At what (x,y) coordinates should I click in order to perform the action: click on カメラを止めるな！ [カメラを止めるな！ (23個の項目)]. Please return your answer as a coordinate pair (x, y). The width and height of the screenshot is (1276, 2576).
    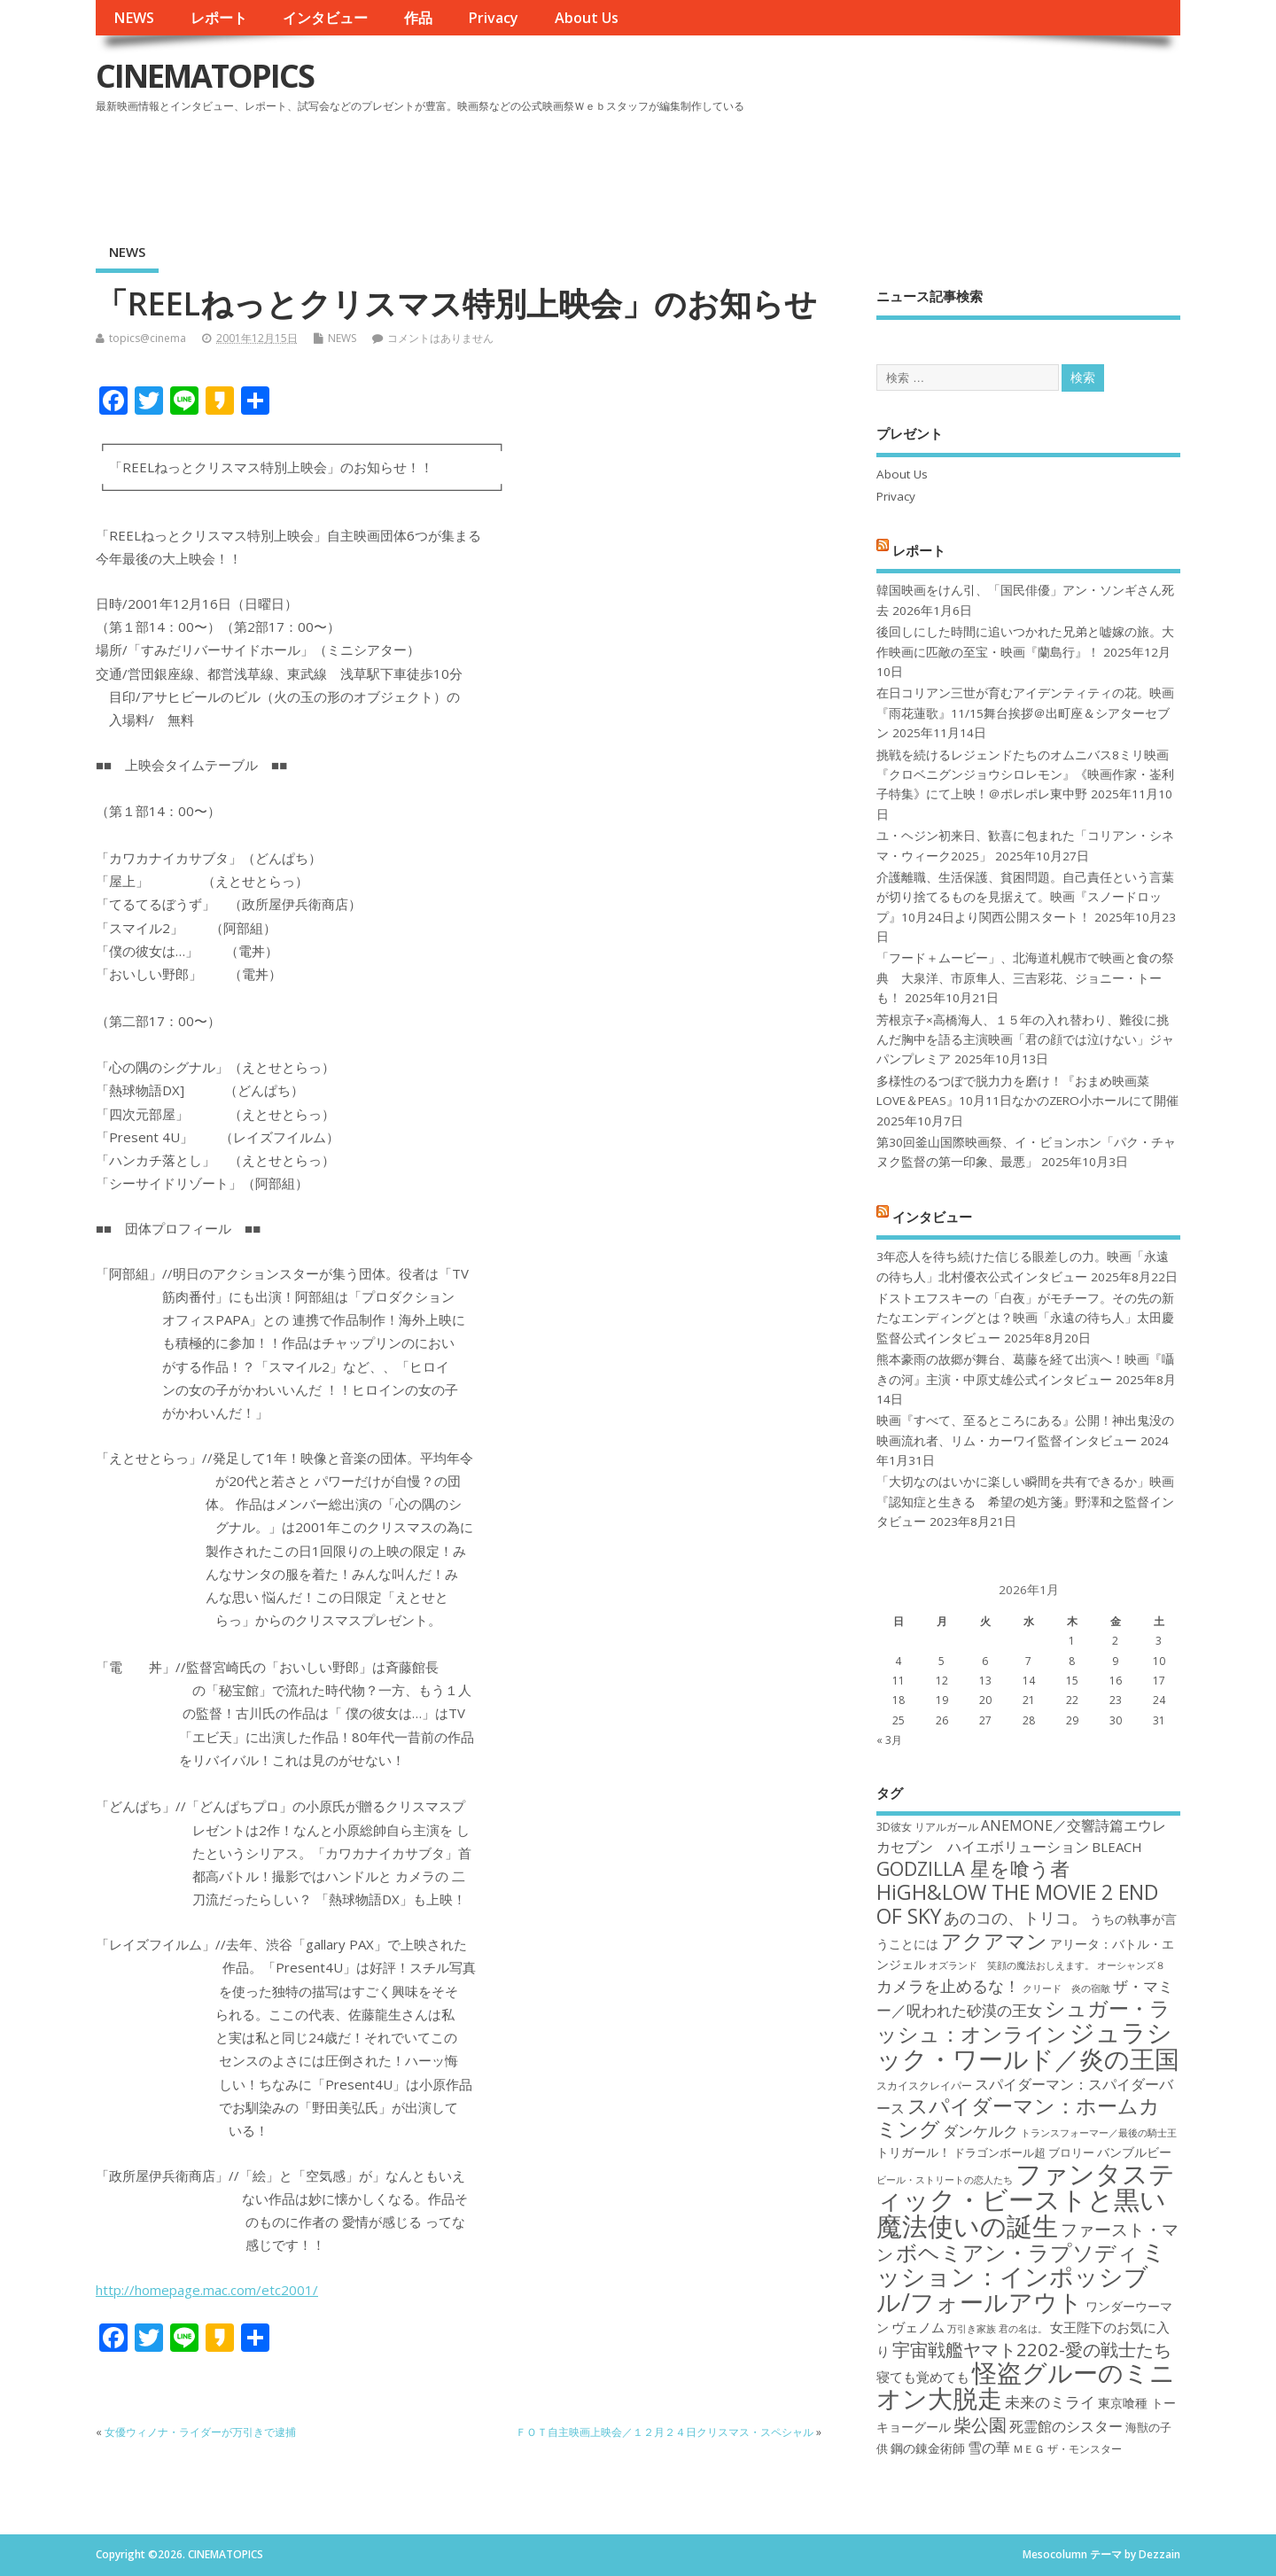
    Looking at the image, I should click on (948, 1985).